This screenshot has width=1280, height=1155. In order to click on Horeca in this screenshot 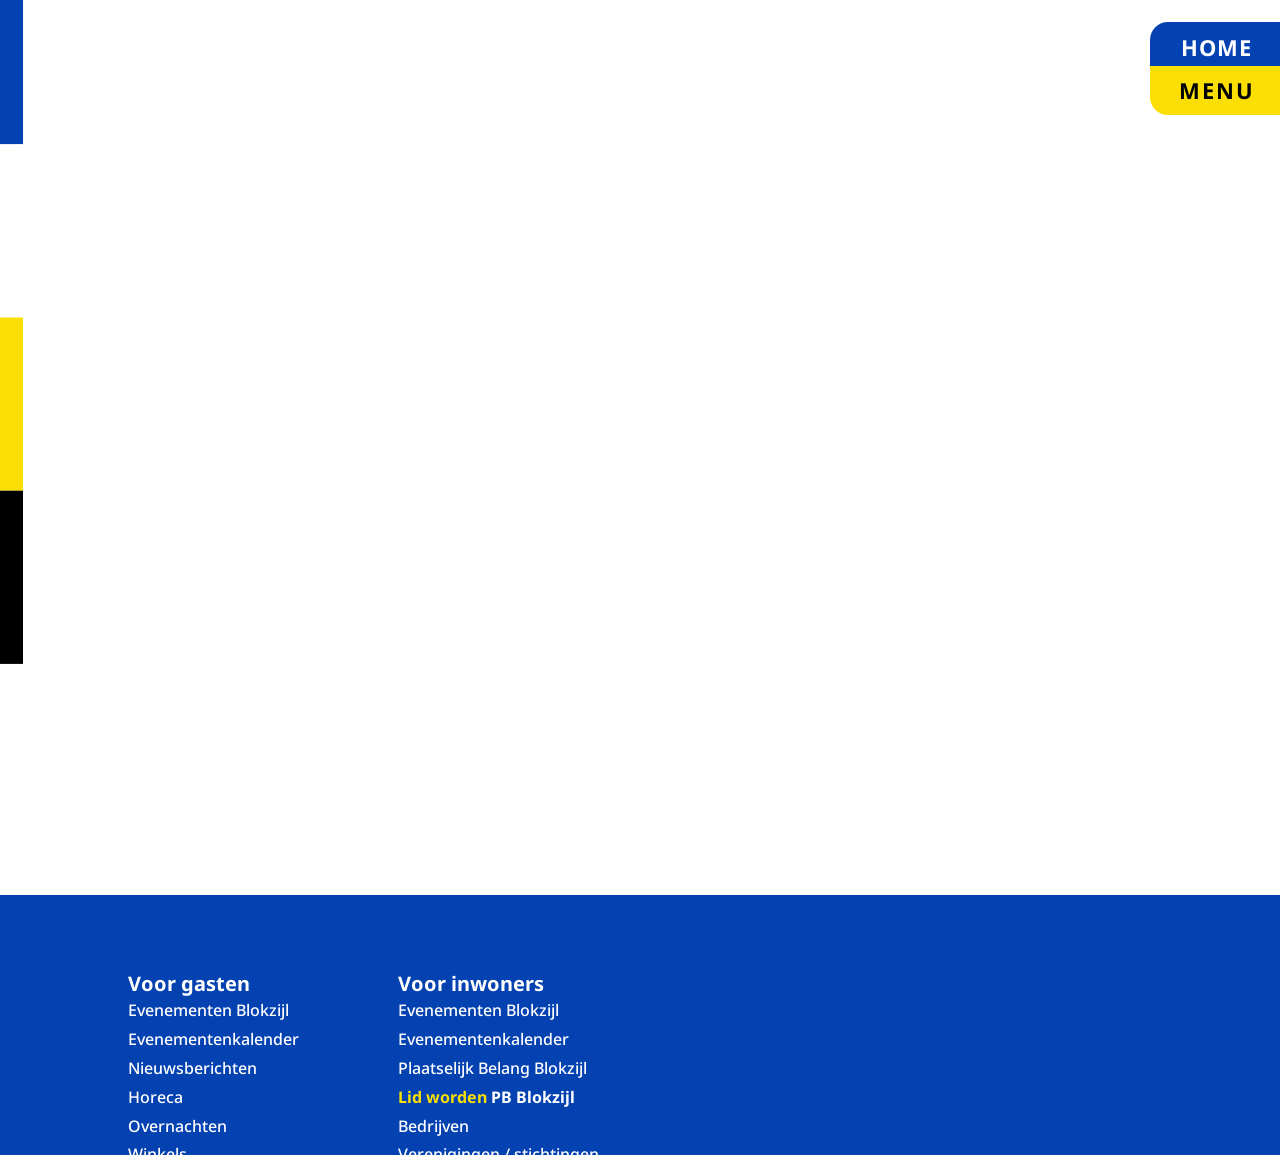, I will do `click(155, 1097)`.